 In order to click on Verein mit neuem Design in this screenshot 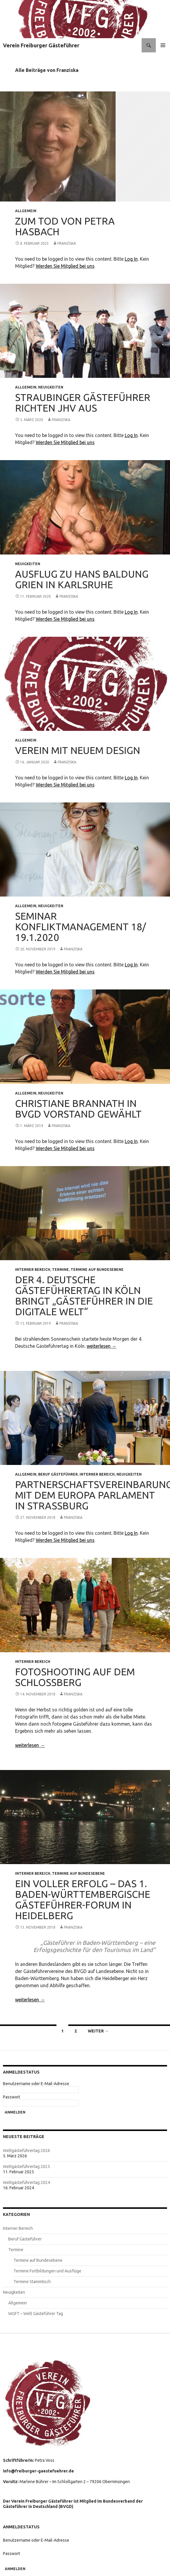, I will do `click(77, 750)`.